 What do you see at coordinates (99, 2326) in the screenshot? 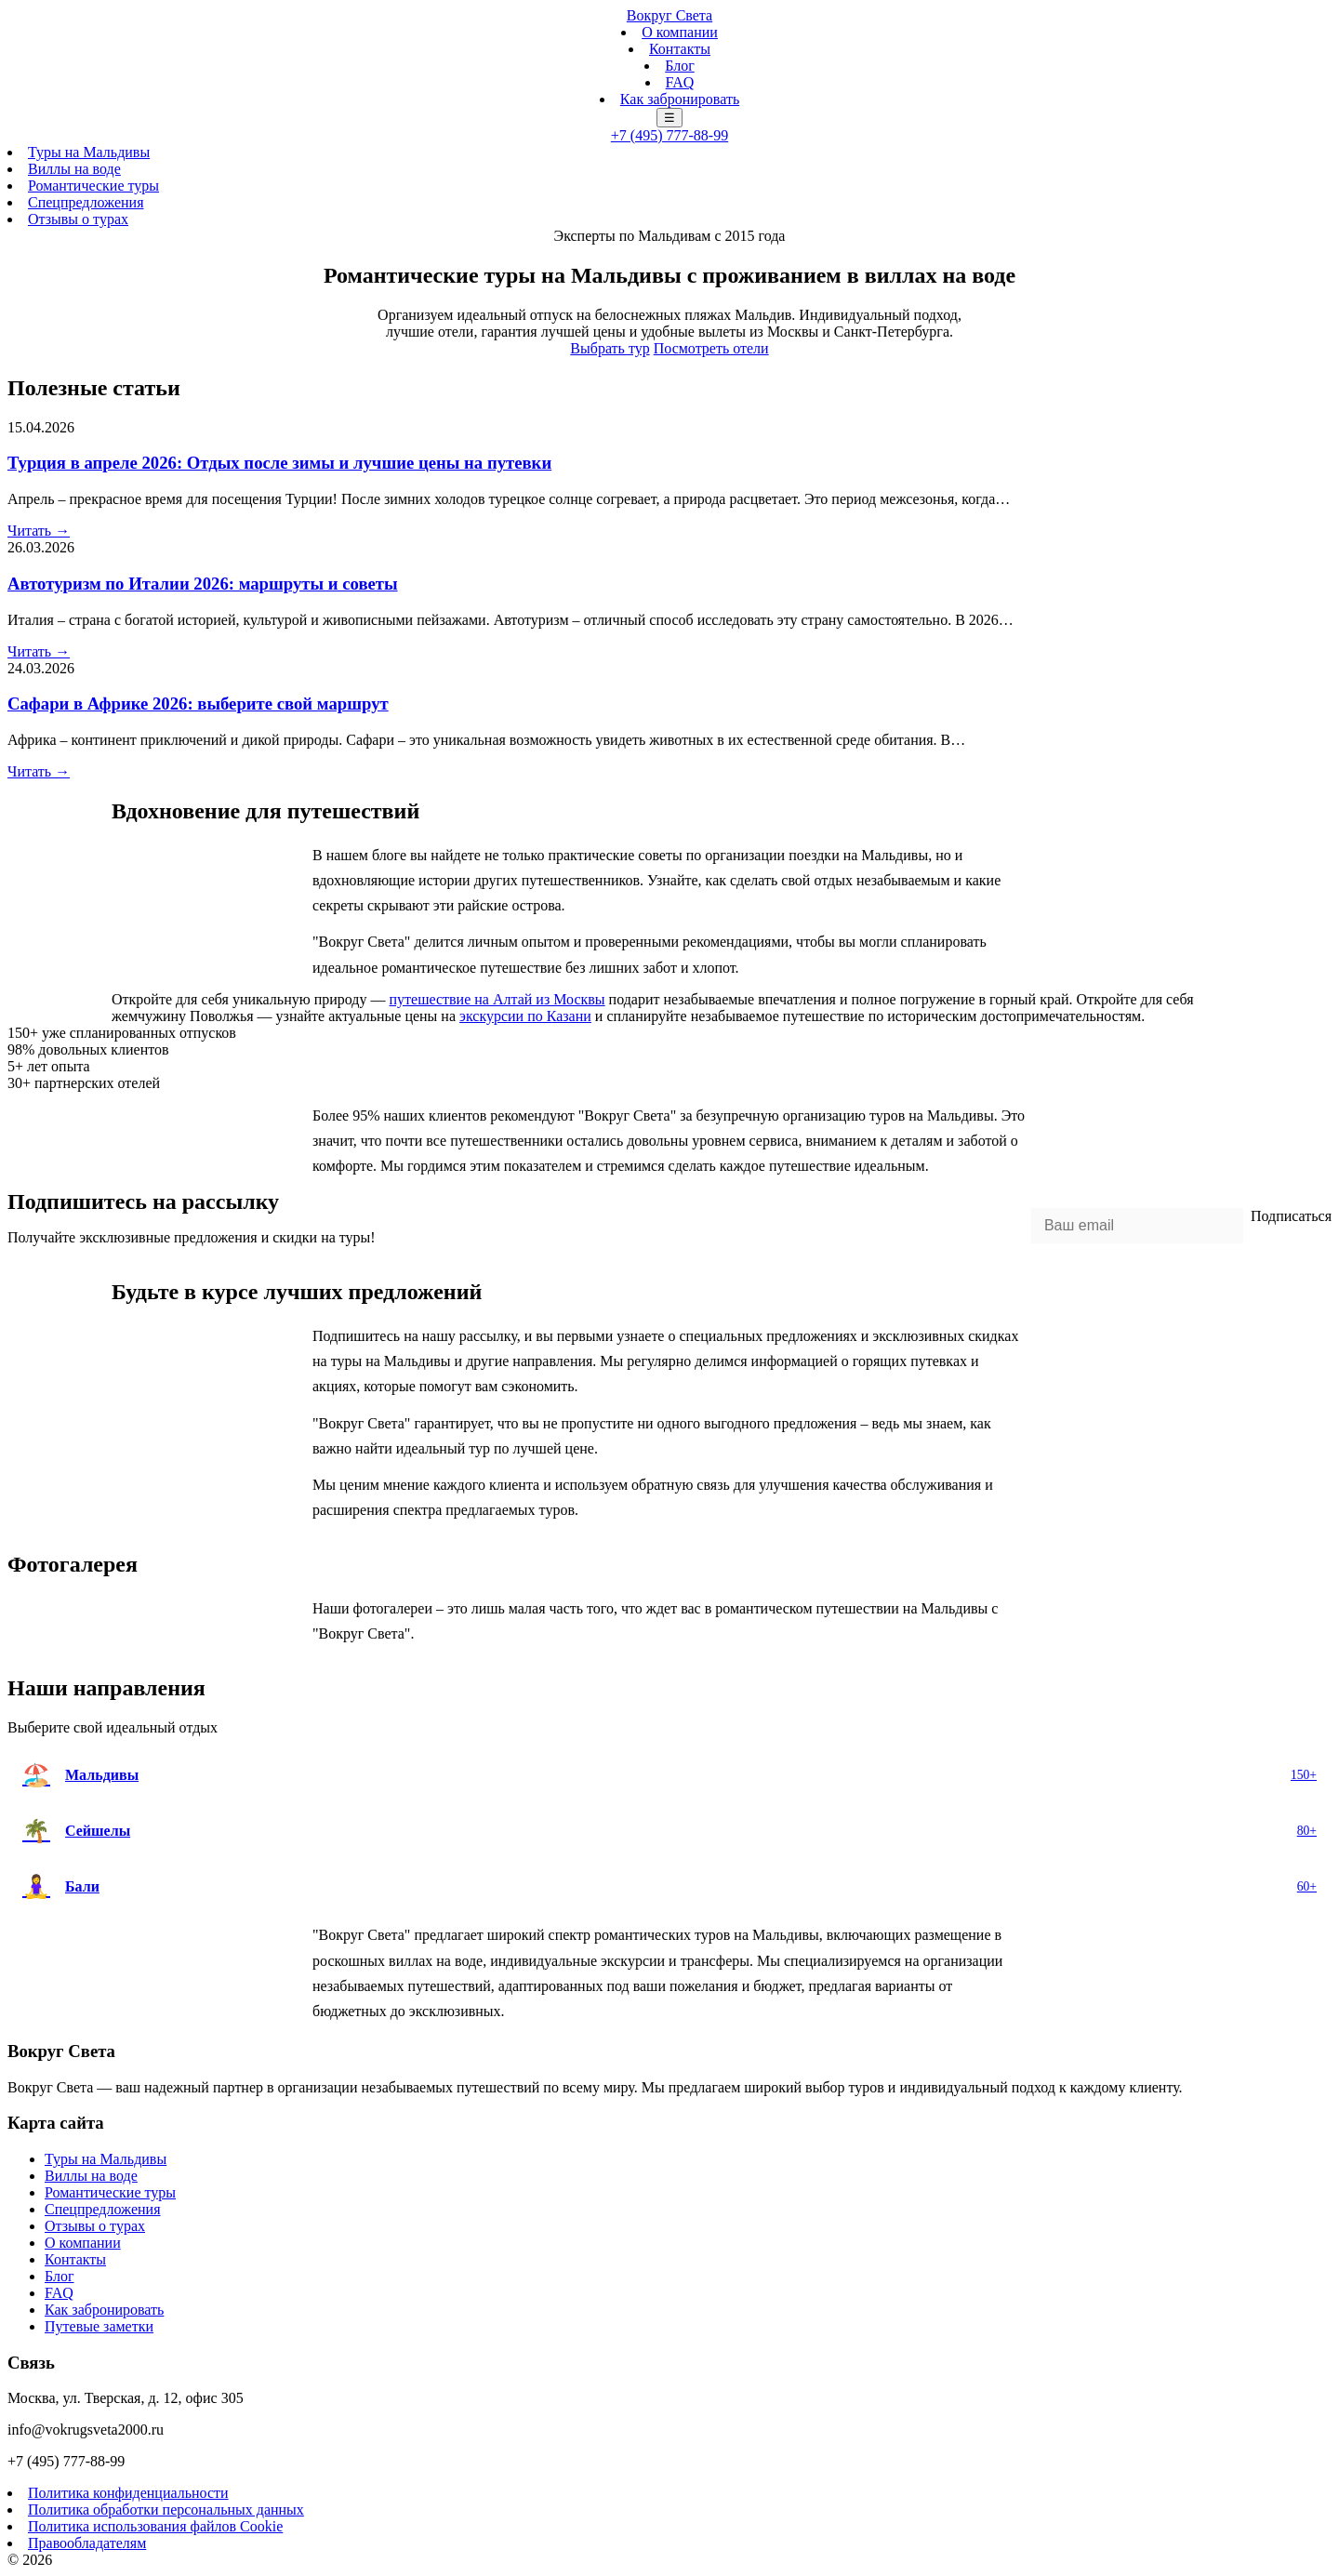
I see `Путевые заметки` at bounding box center [99, 2326].